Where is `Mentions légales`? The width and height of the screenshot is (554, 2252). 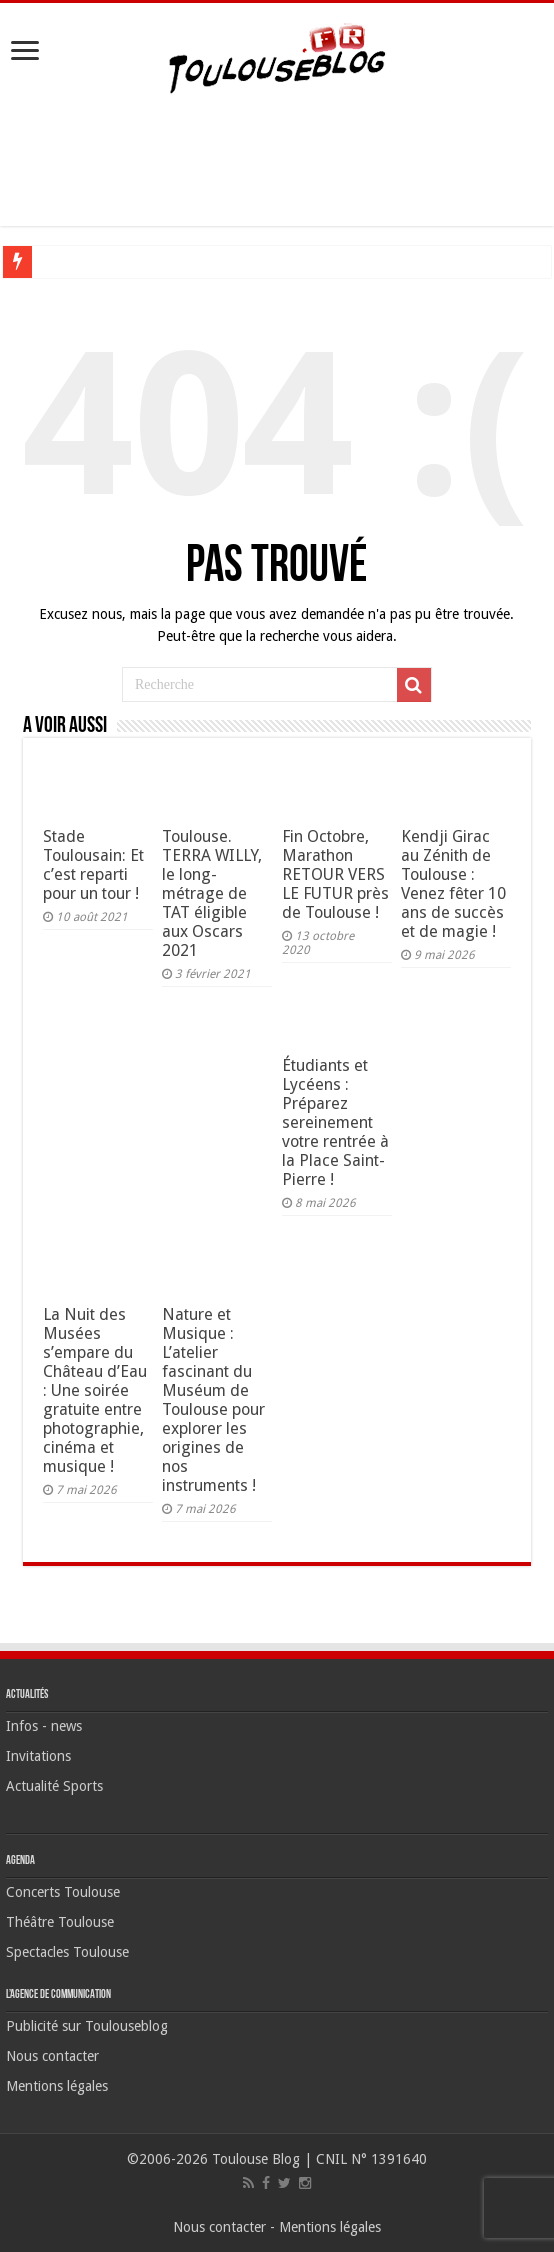
Mentions légales is located at coordinates (57, 2086).